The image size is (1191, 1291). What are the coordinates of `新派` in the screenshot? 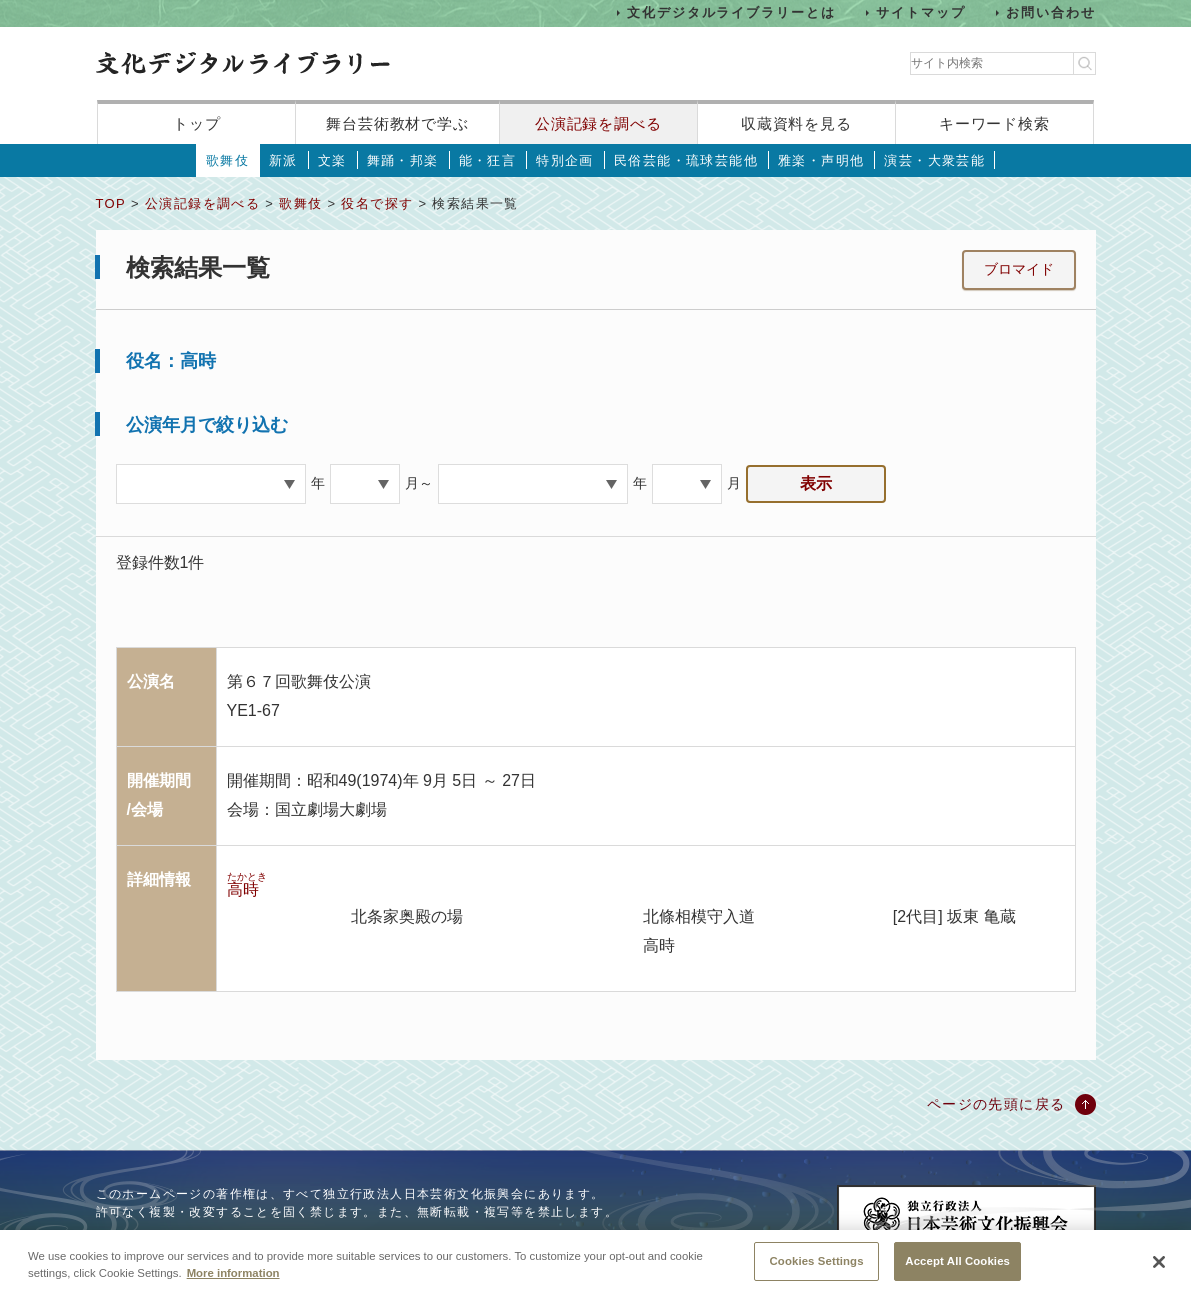 It's located at (283, 160).